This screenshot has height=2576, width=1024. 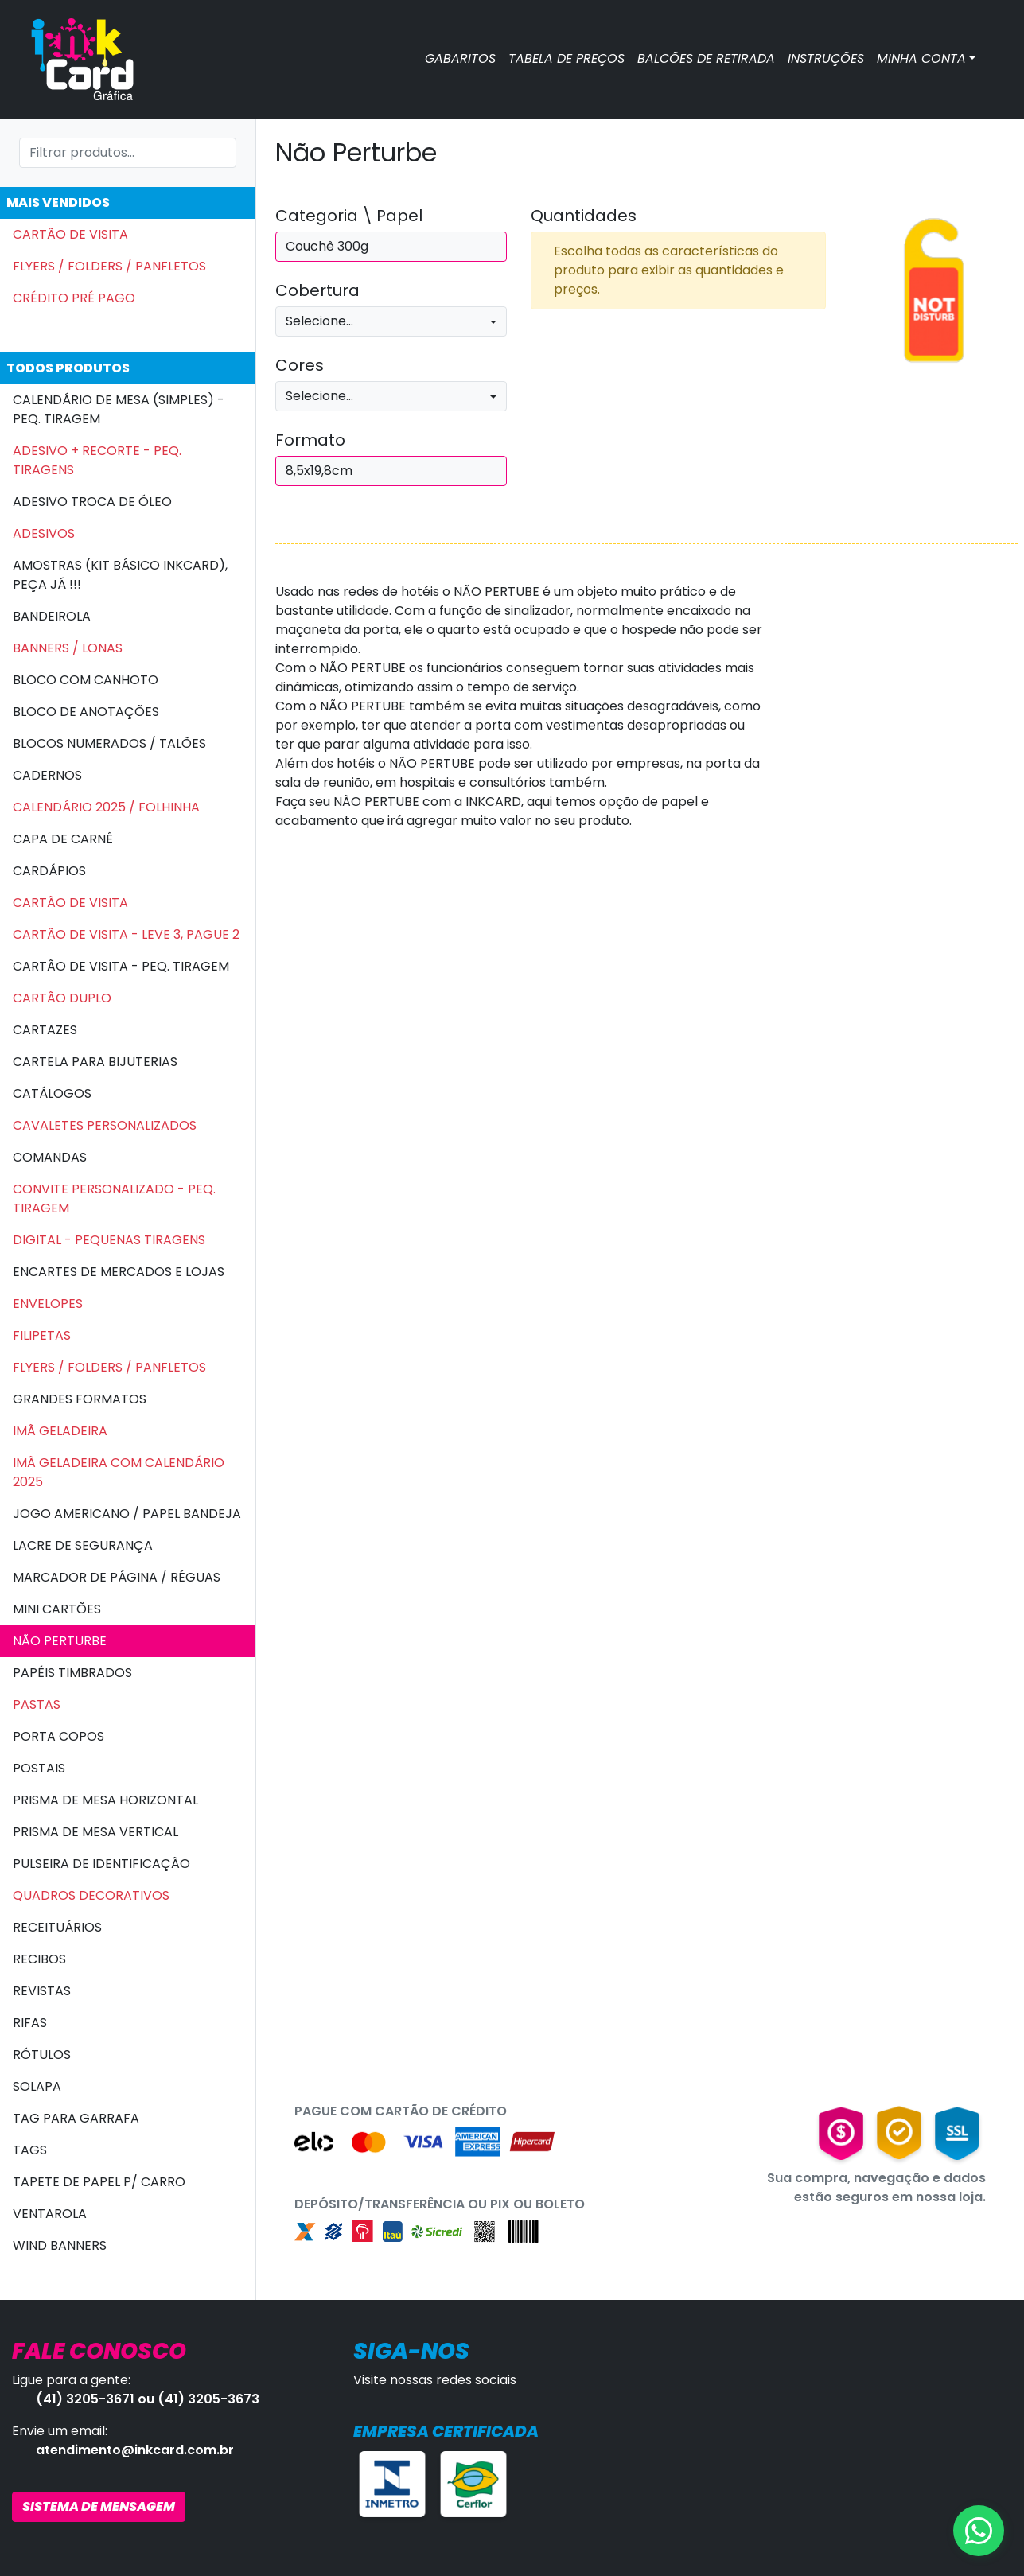 What do you see at coordinates (98, 2506) in the screenshot?
I see `SISTEMA DE MENSAGEM` at bounding box center [98, 2506].